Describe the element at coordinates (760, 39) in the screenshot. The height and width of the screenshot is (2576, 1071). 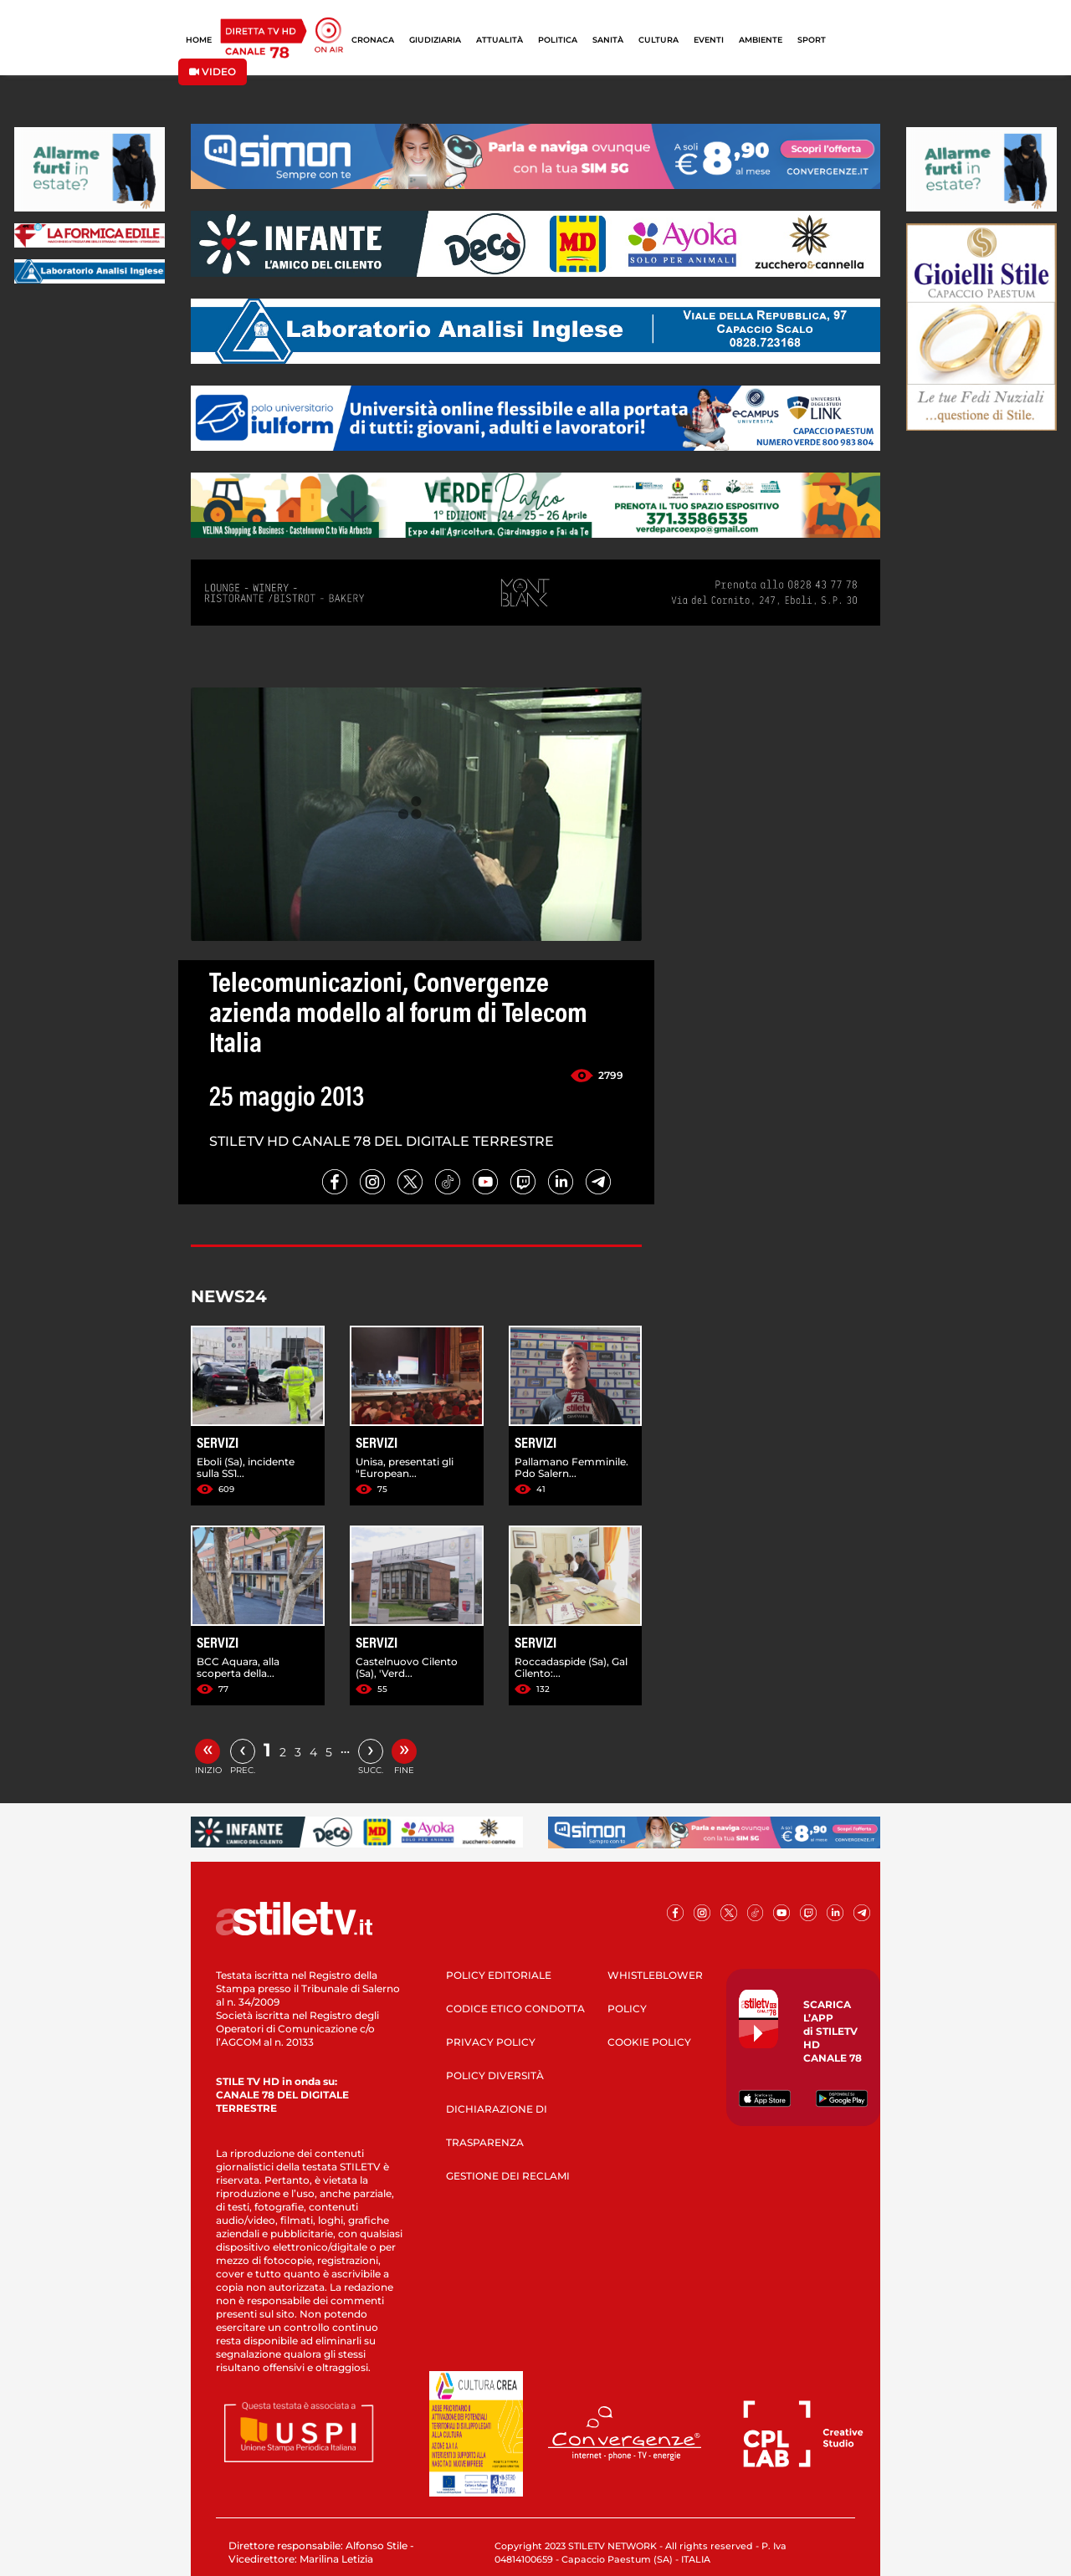
I see `AMBIENTE` at that location.